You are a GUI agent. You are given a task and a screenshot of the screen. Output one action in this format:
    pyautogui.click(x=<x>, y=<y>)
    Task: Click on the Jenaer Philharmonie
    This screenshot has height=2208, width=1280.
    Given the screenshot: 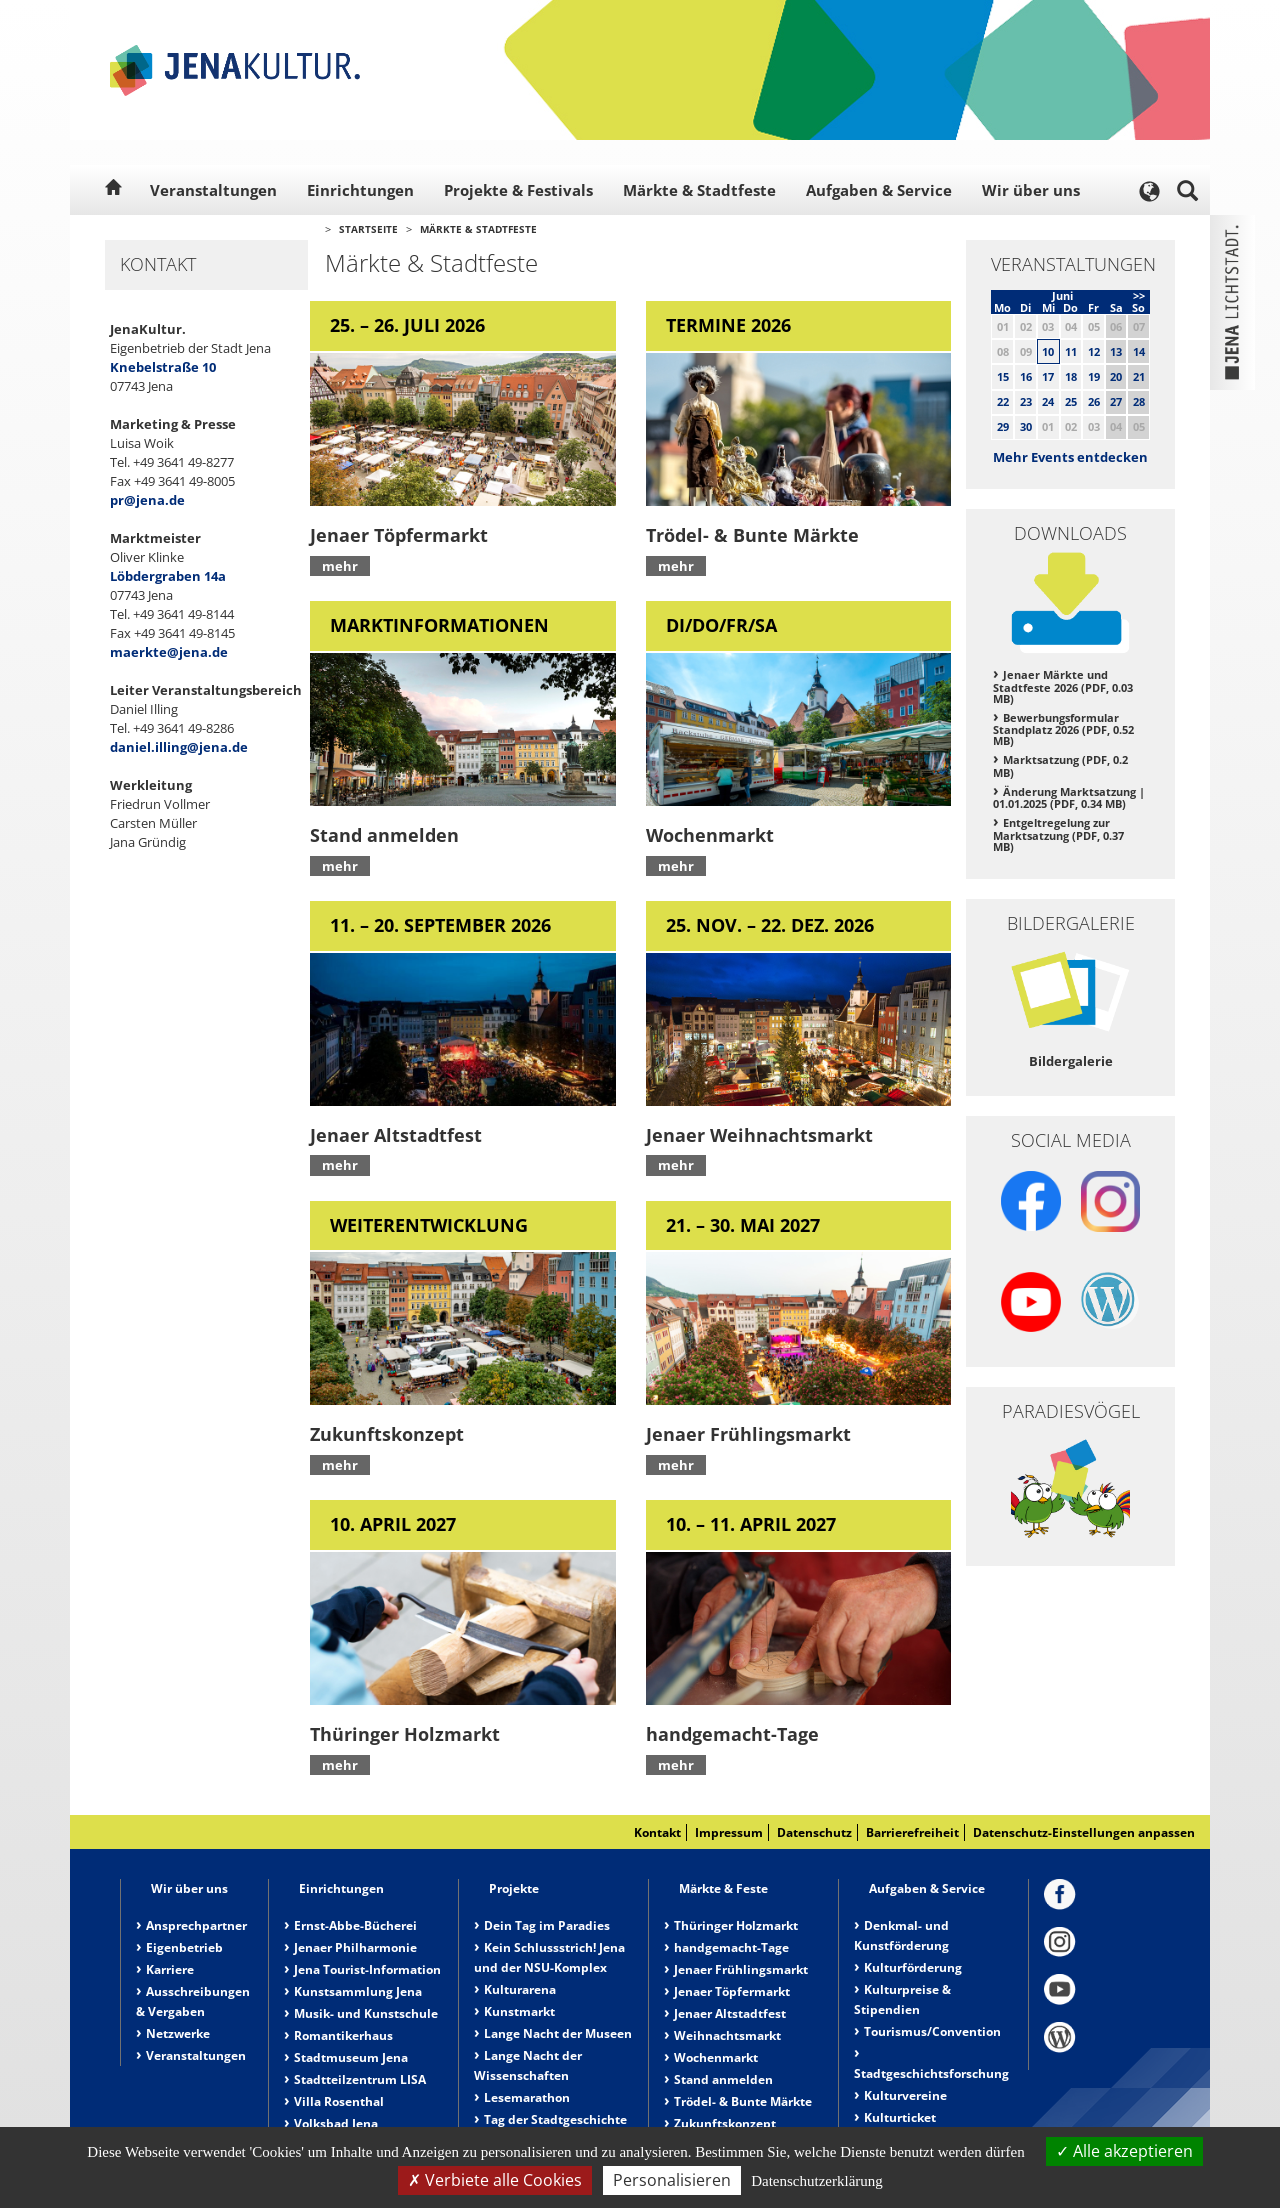 What is the action you would take?
    pyautogui.click(x=355, y=1947)
    